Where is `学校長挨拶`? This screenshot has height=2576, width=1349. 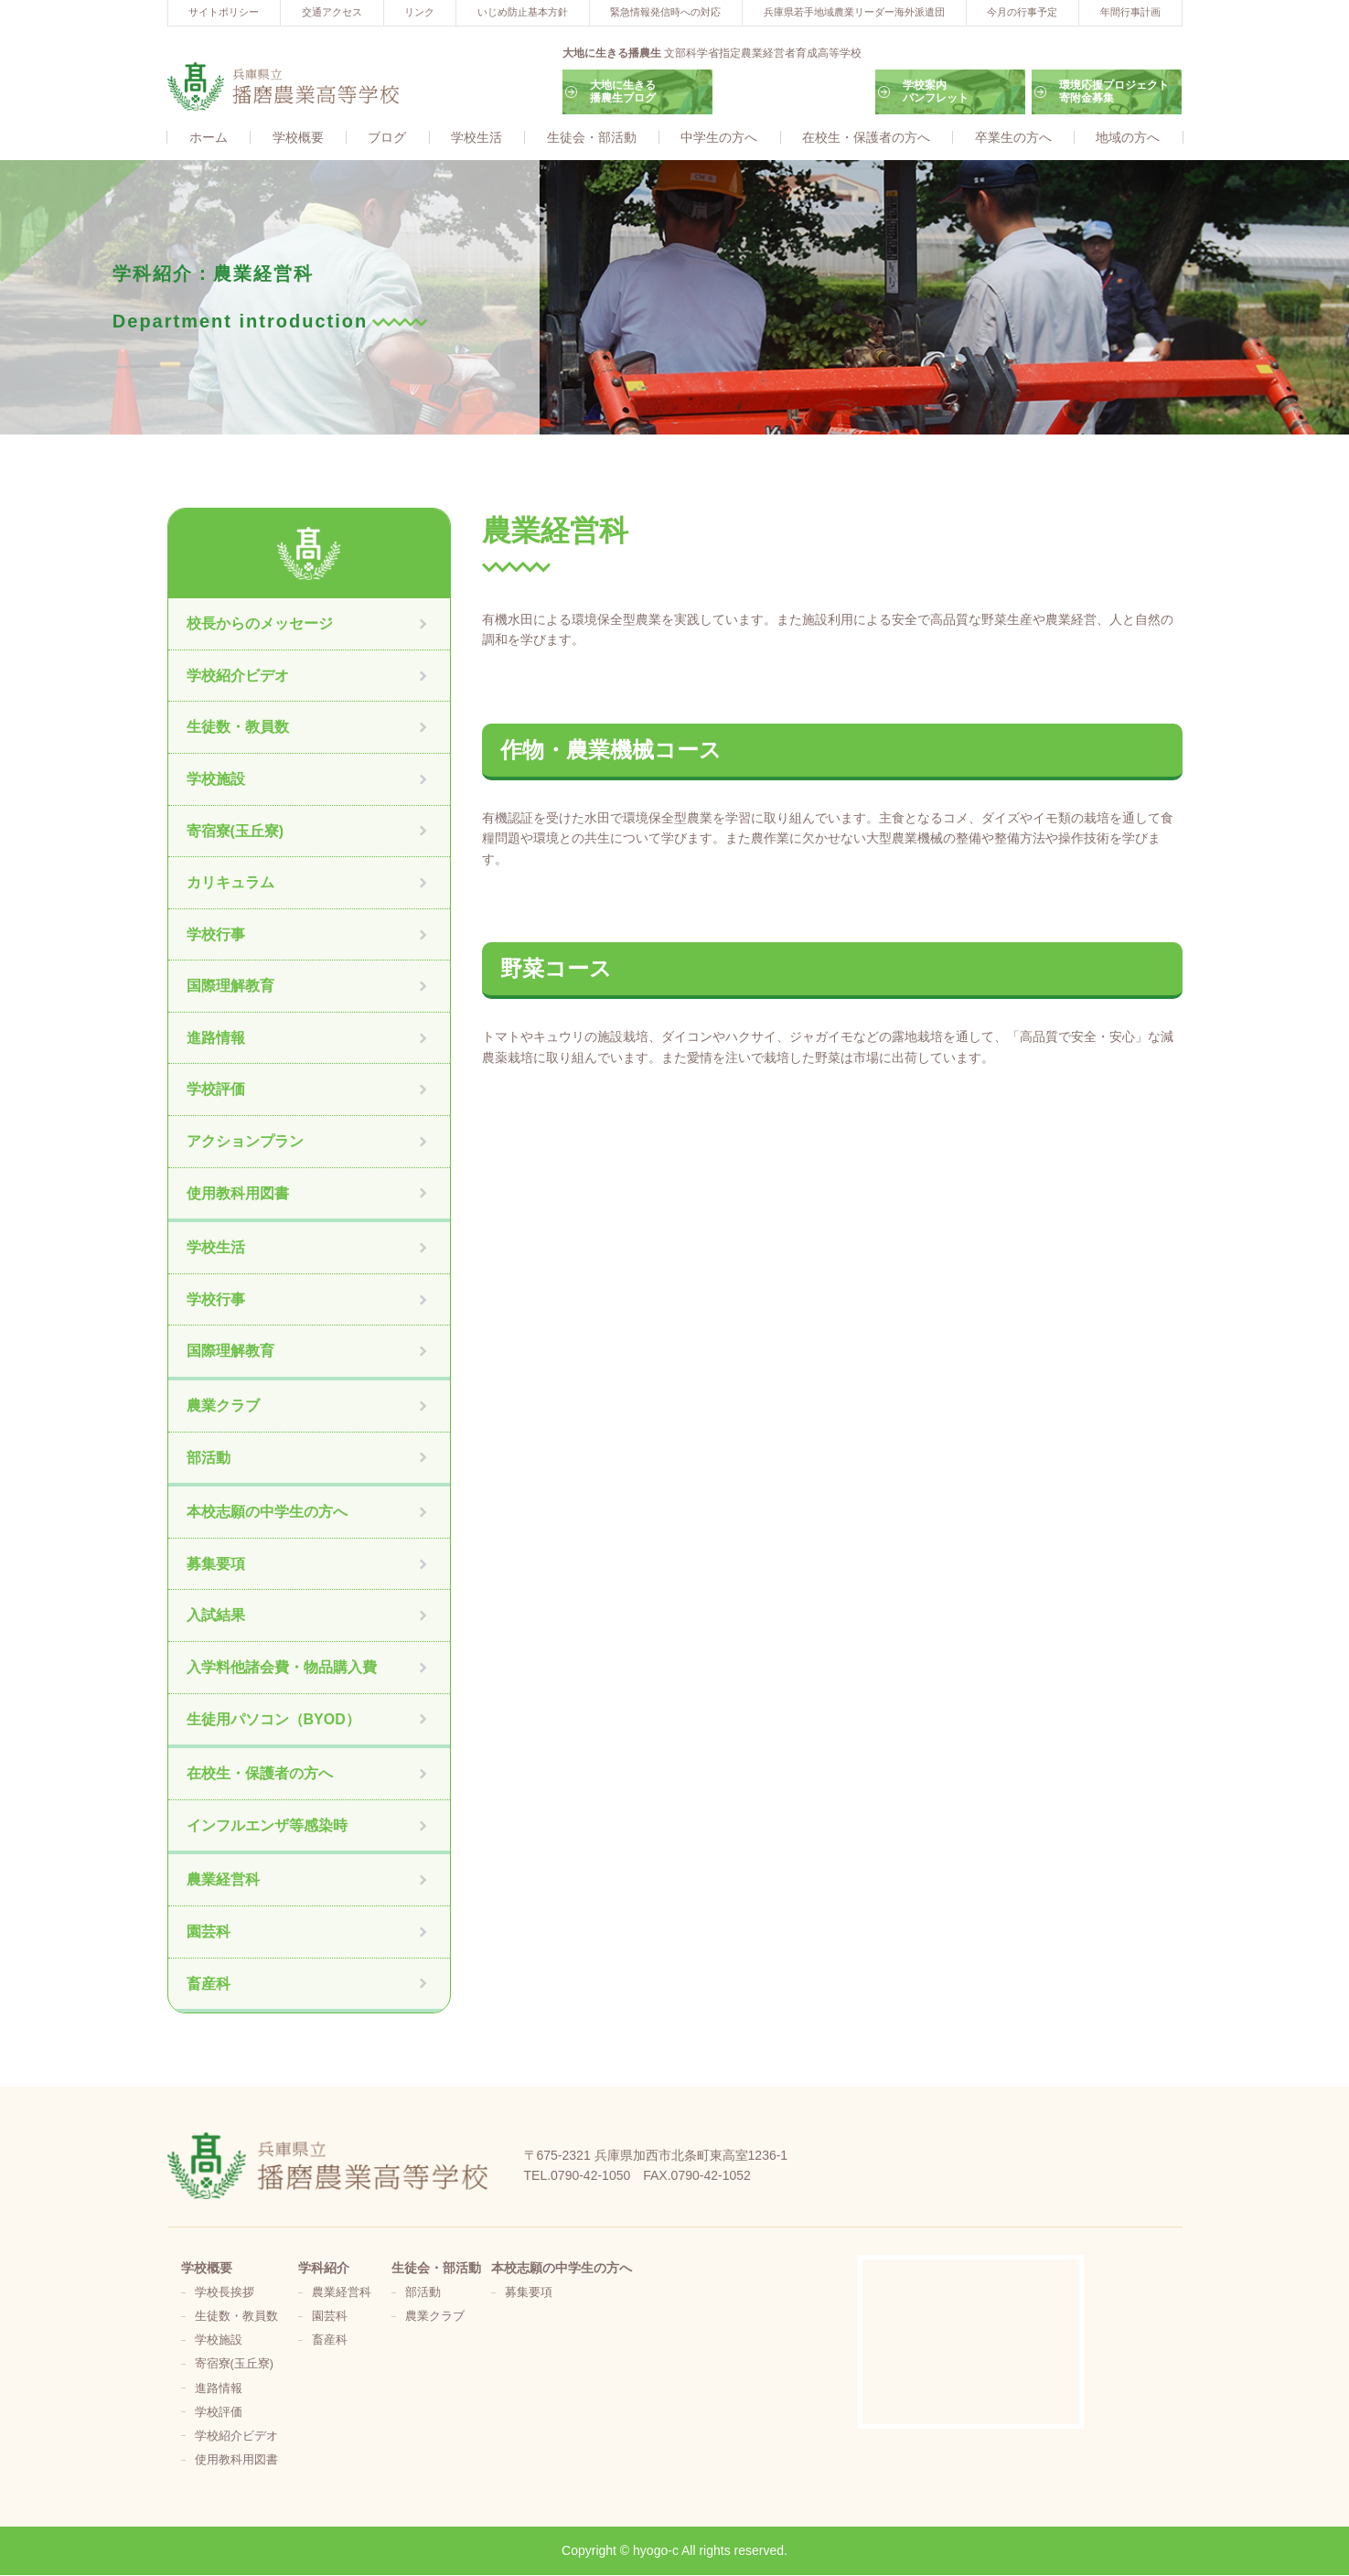 学校長挨拶 is located at coordinates (224, 2293).